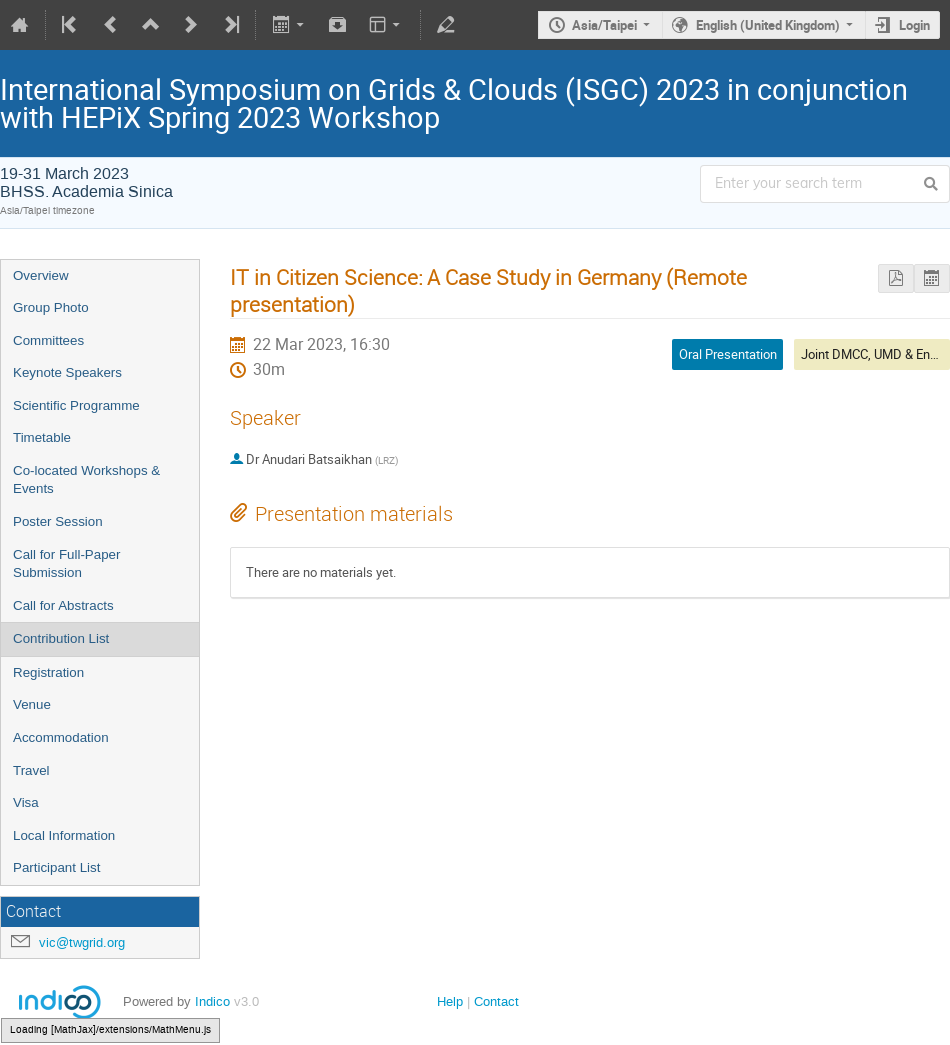 Image resolution: width=950 pixels, height=1045 pixels. What do you see at coordinates (496, 1001) in the screenshot?
I see `Contact` at bounding box center [496, 1001].